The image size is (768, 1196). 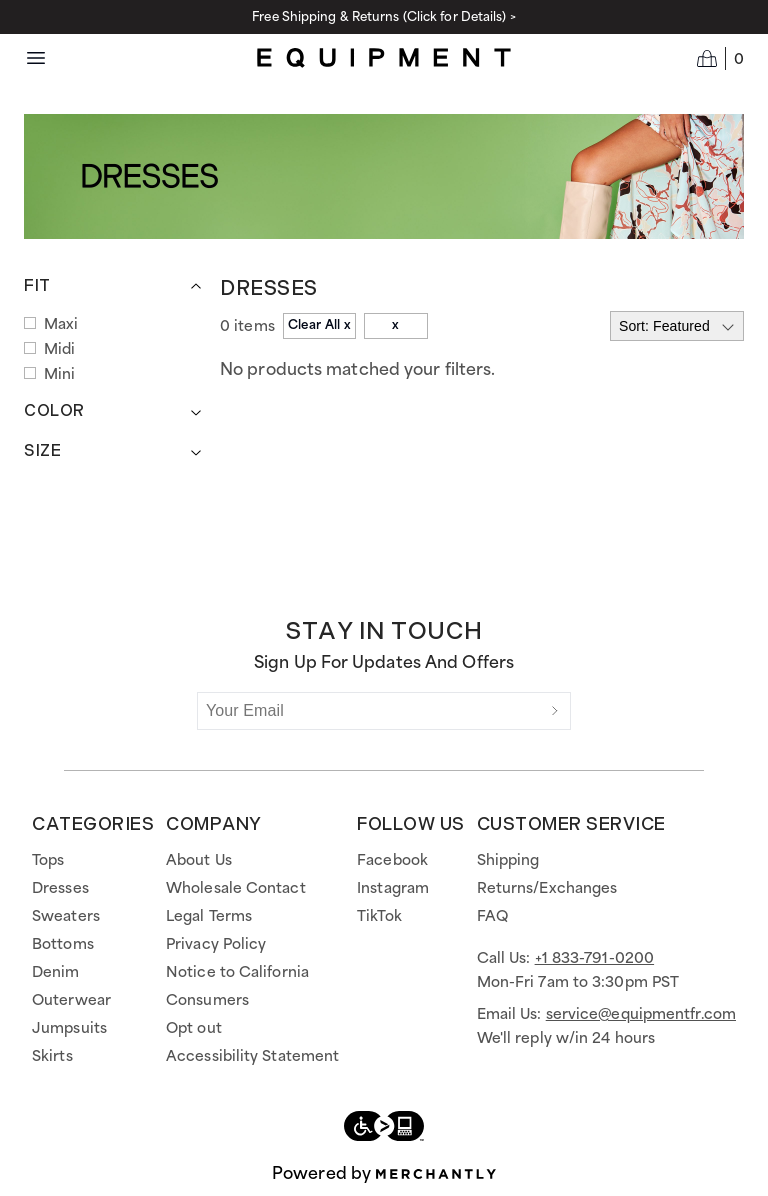 What do you see at coordinates (252, 1057) in the screenshot?
I see `Accessibility Statement` at bounding box center [252, 1057].